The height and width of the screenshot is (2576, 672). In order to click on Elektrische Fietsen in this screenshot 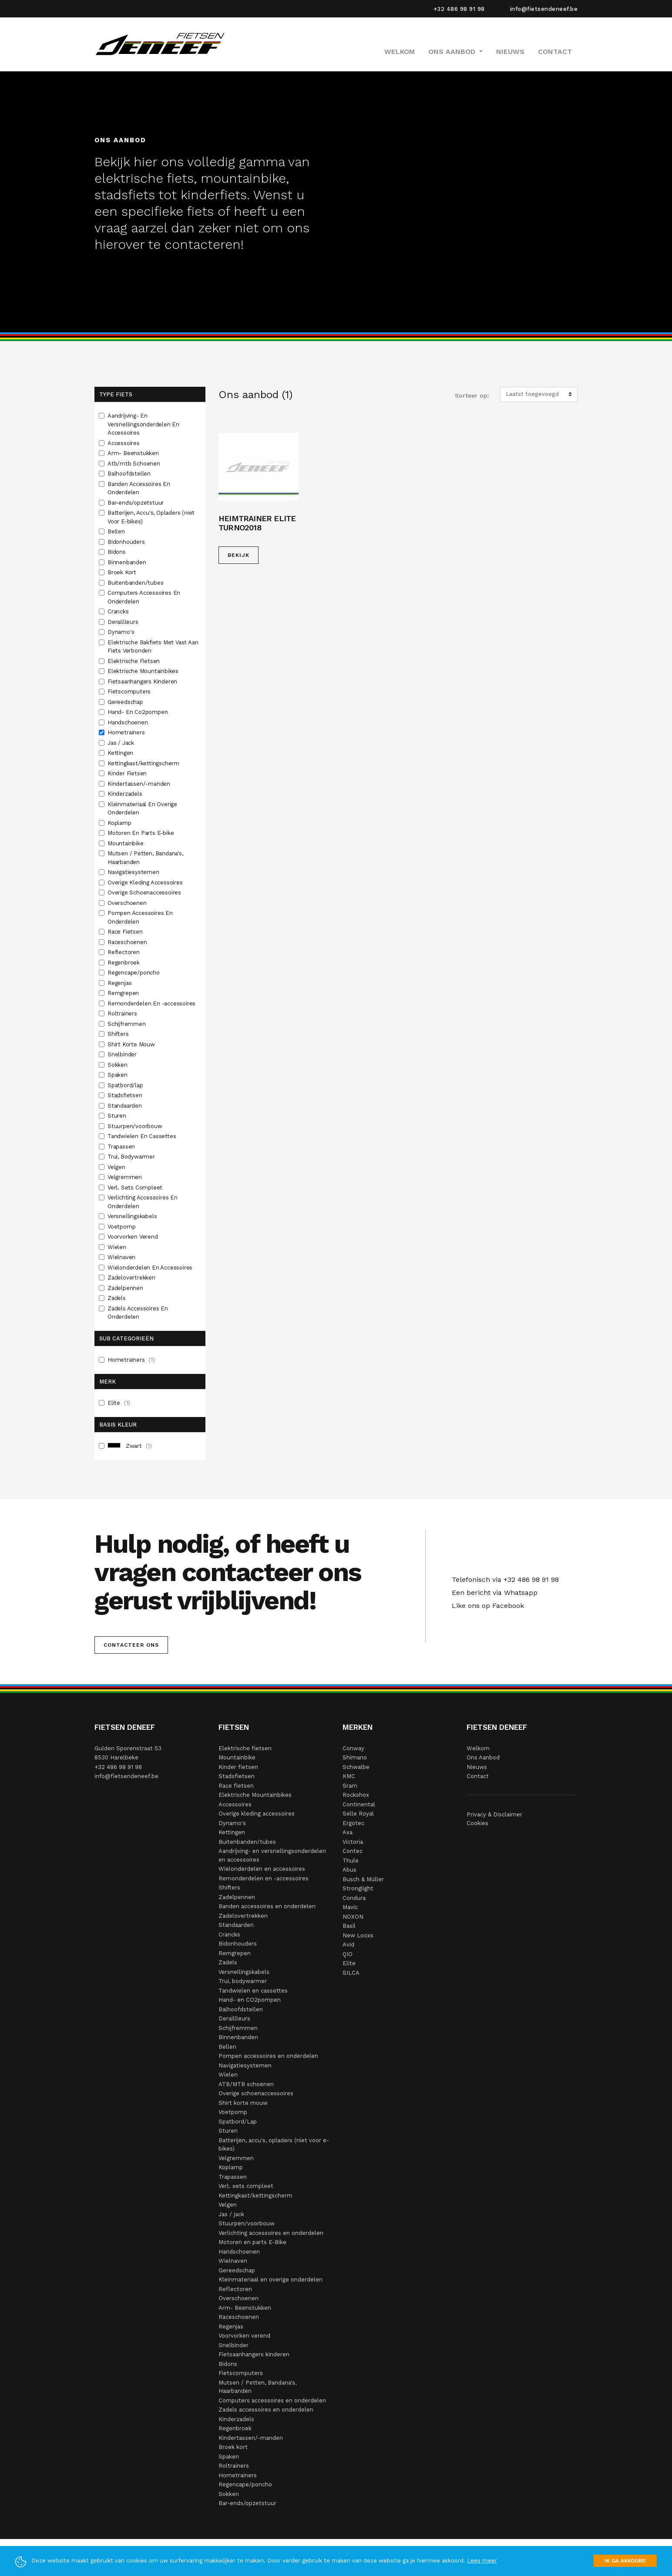, I will do `click(134, 661)`.